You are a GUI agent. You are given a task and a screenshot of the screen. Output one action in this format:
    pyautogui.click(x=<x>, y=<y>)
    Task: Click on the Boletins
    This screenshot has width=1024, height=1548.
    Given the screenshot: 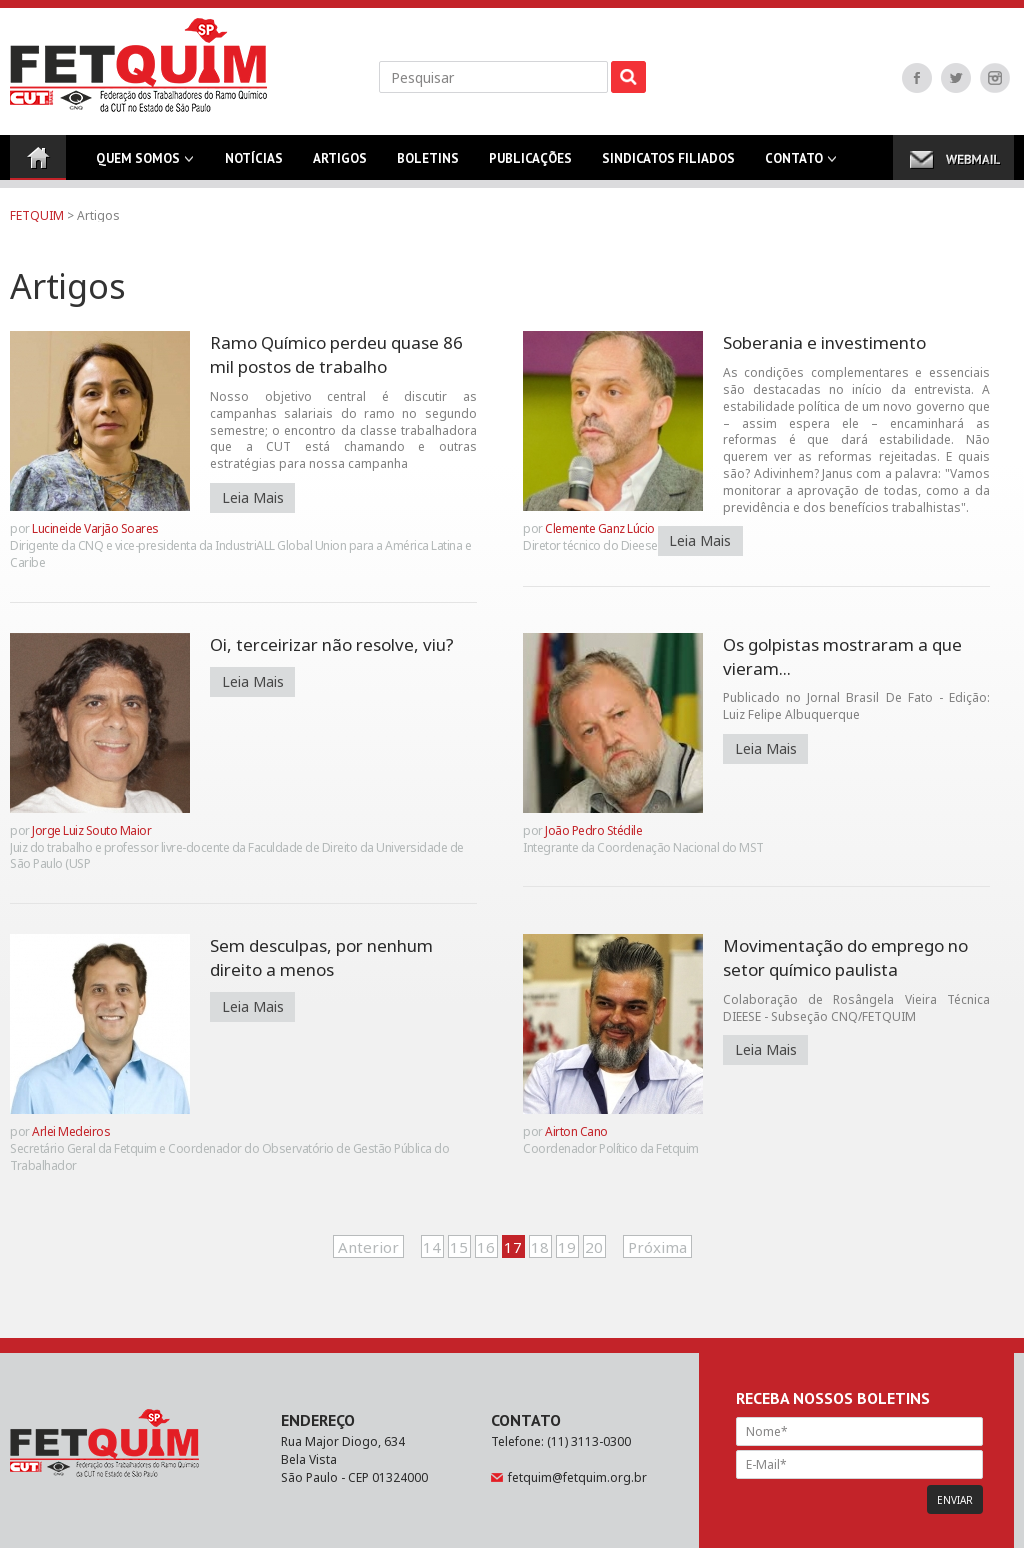 What is the action you would take?
    pyautogui.click(x=428, y=165)
    